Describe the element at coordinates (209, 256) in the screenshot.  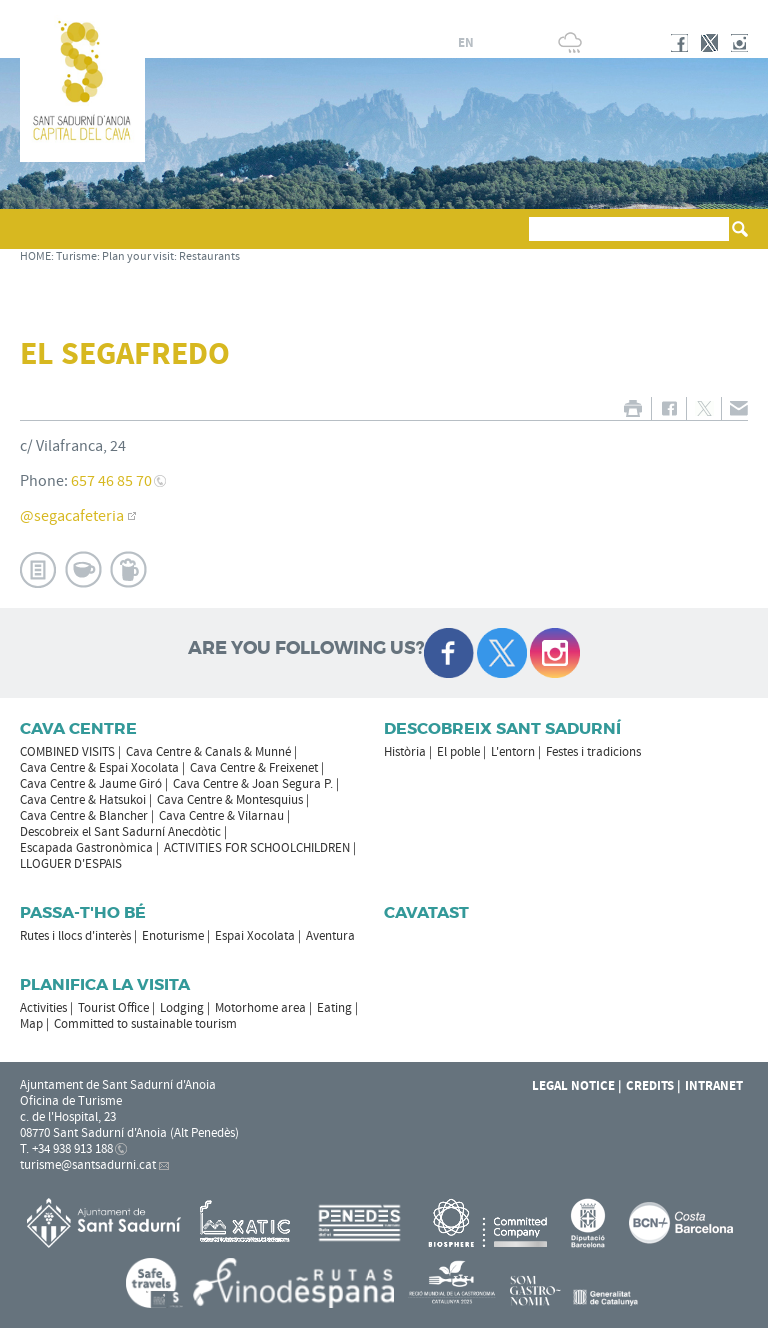
I see `Restaurants` at that location.